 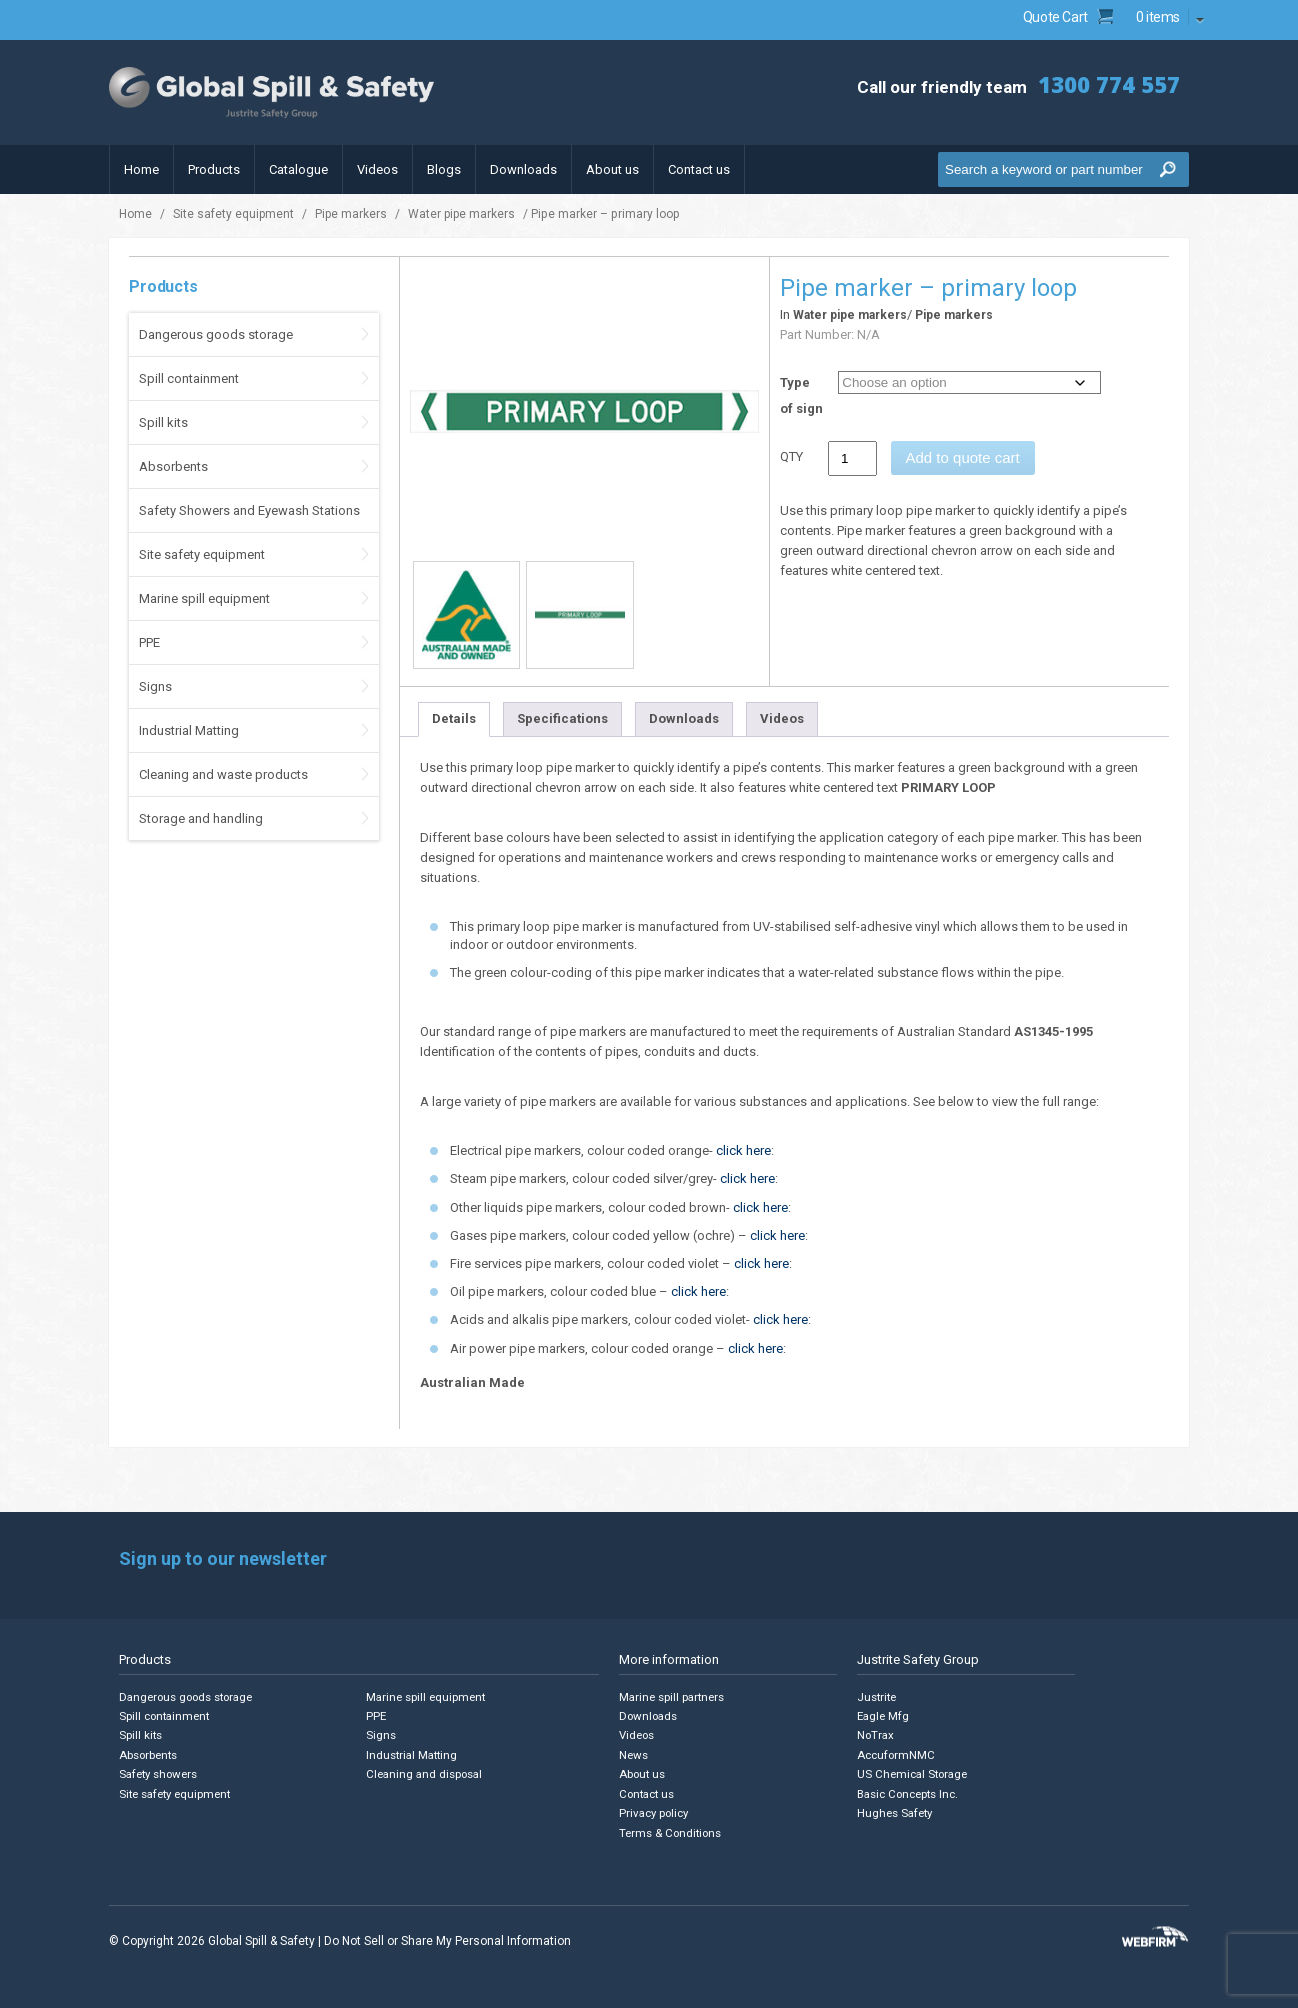 What do you see at coordinates (910, 1792) in the screenshot?
I see `Basic Concepts Inc.` at bounding box center [910, 1792].